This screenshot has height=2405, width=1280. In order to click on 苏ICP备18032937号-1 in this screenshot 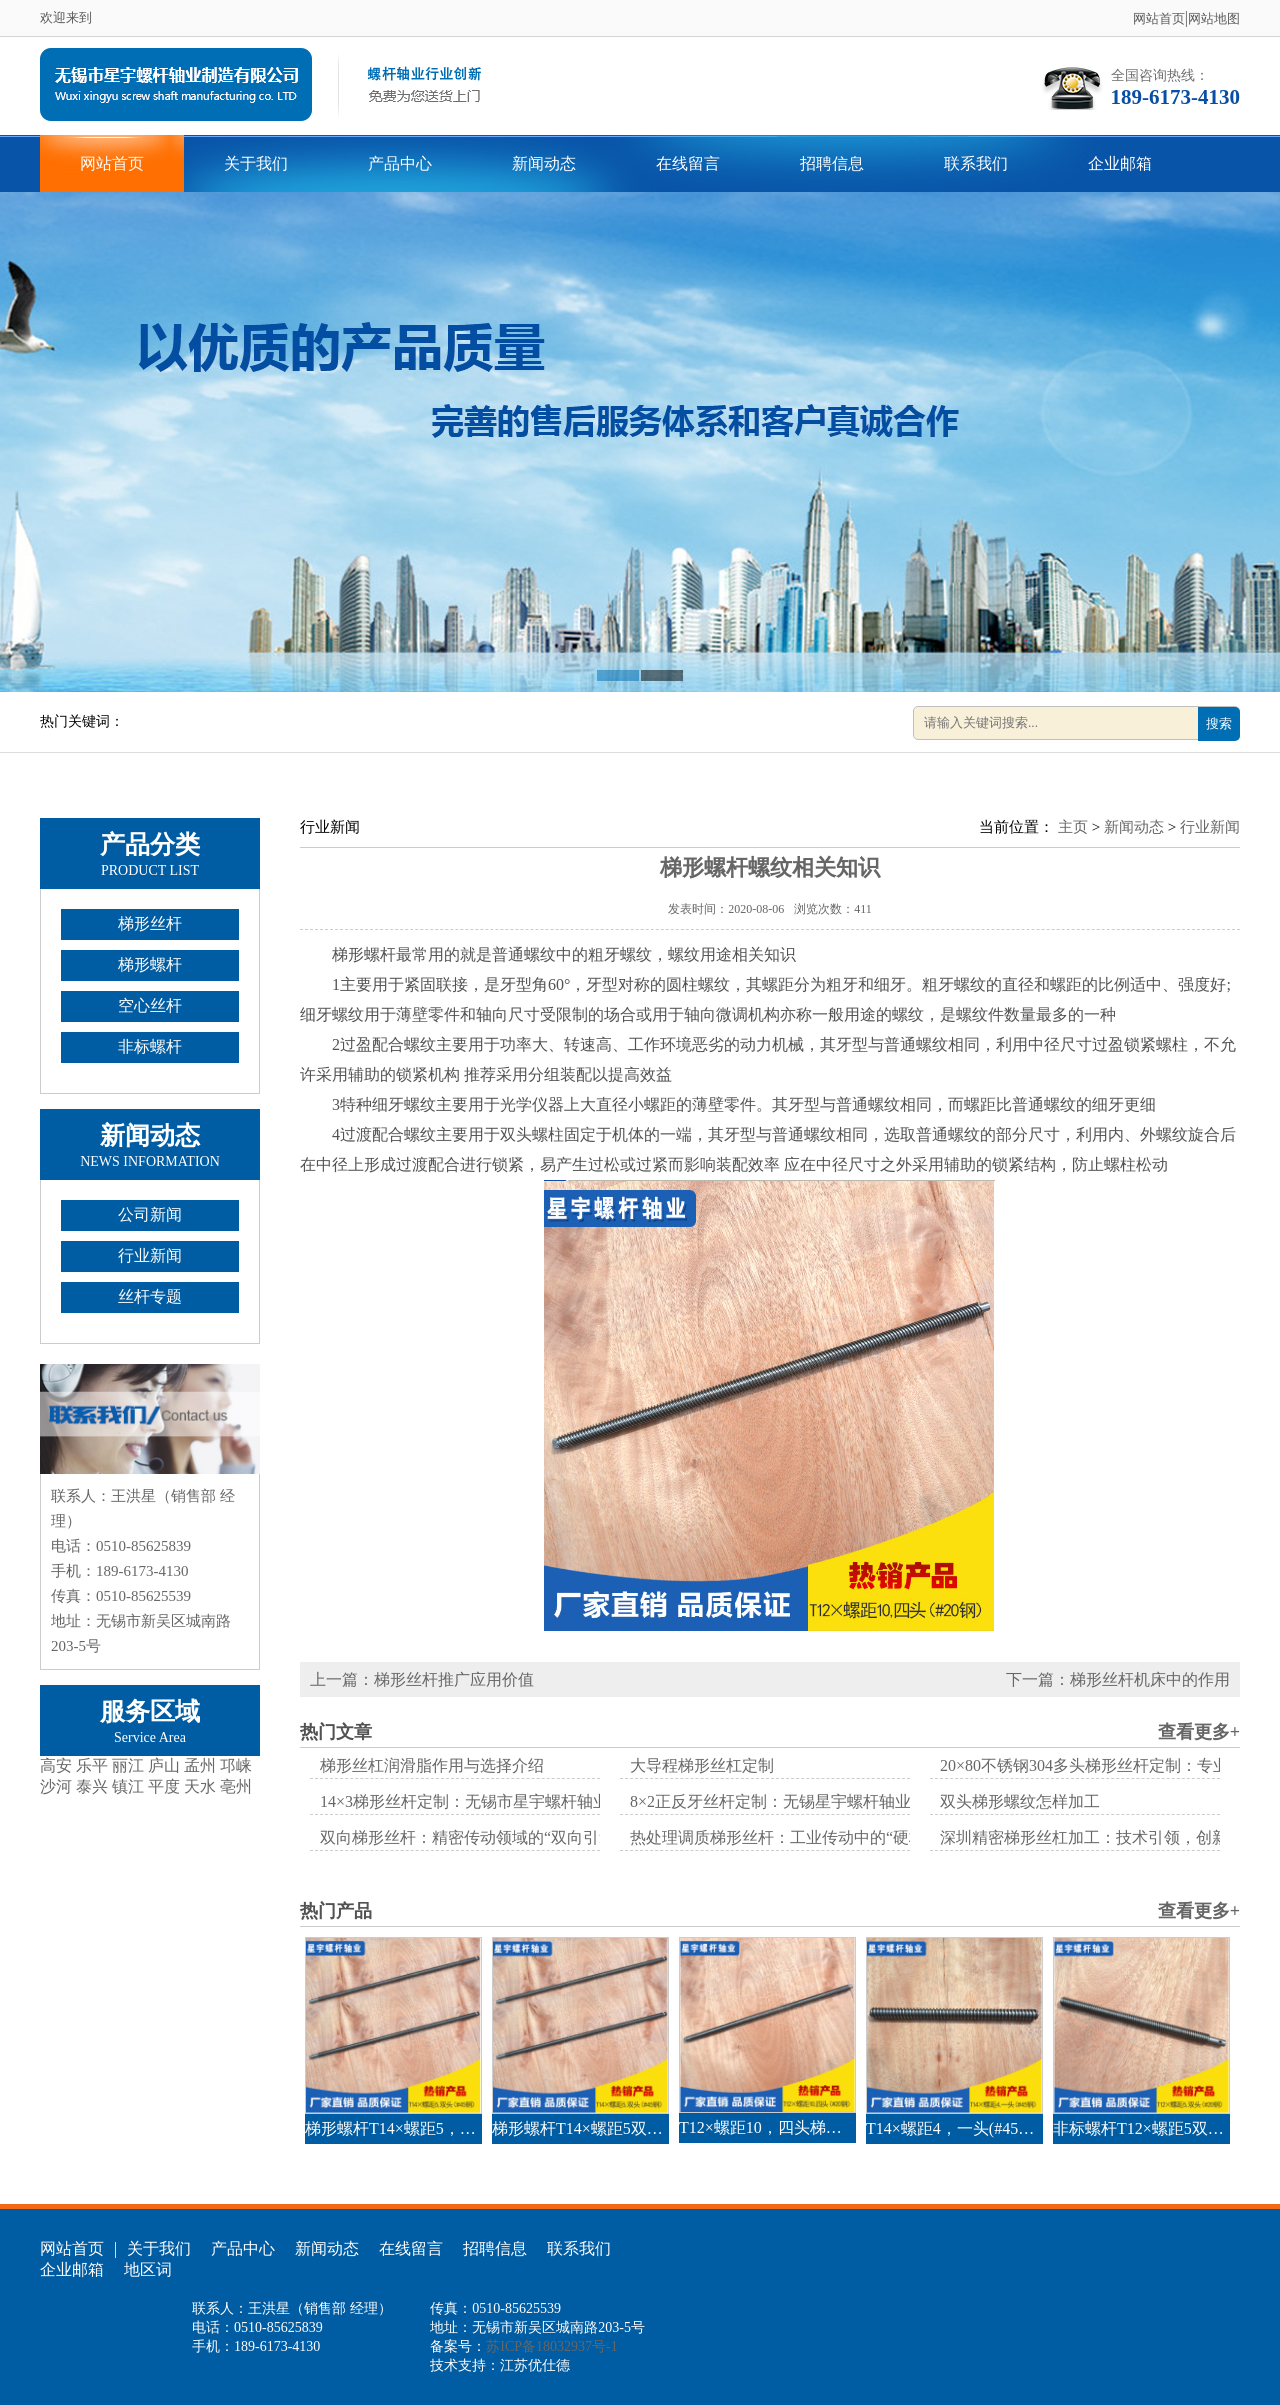, I will do `click(551, 2346)`.